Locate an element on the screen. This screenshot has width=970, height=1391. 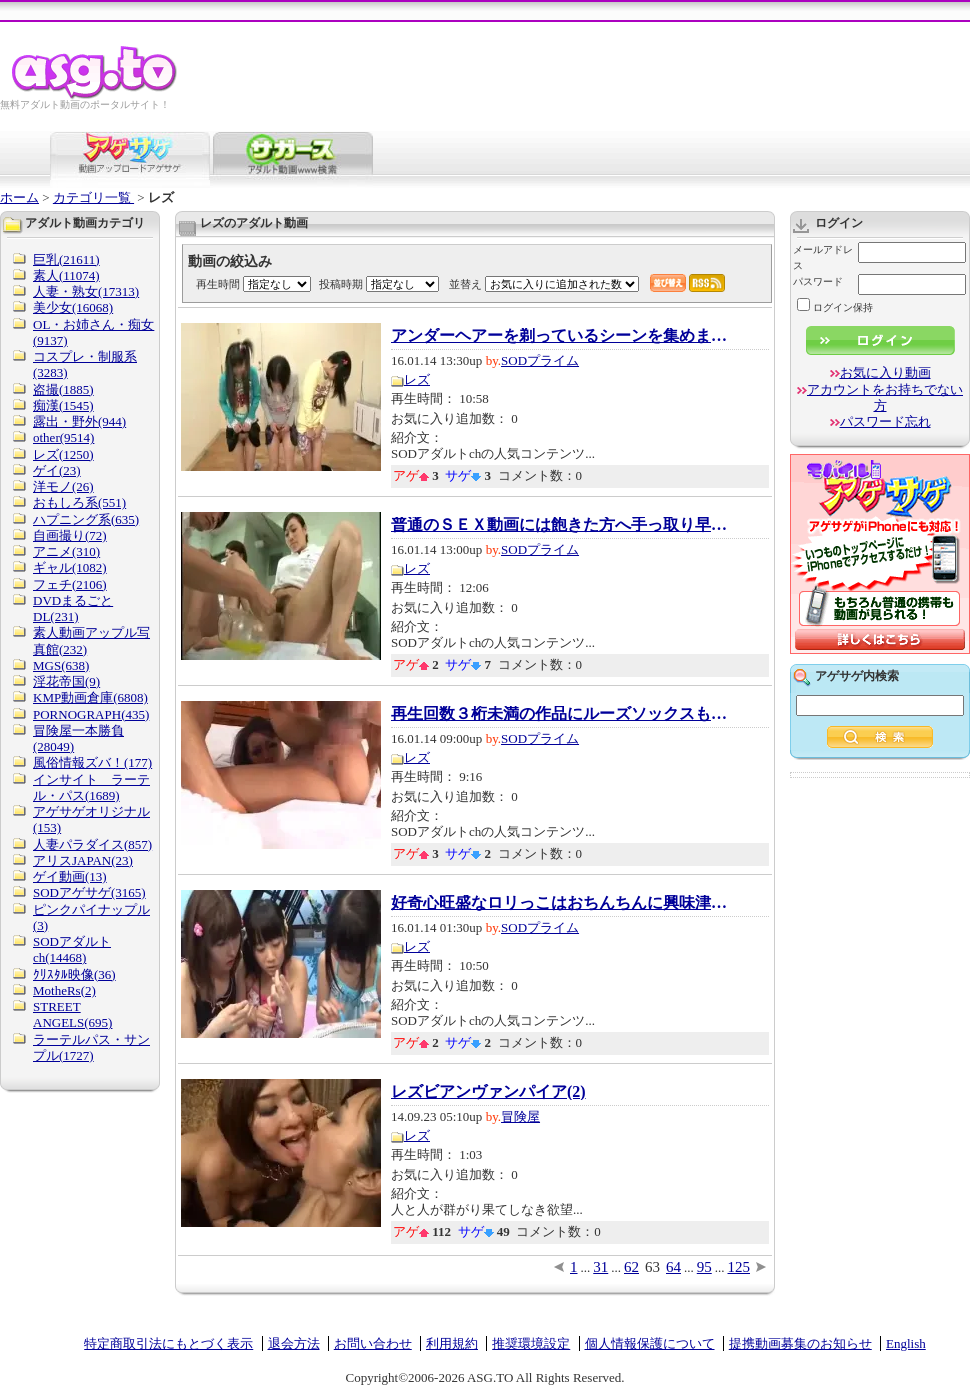
パスワード is located at coordinates (818, 281).